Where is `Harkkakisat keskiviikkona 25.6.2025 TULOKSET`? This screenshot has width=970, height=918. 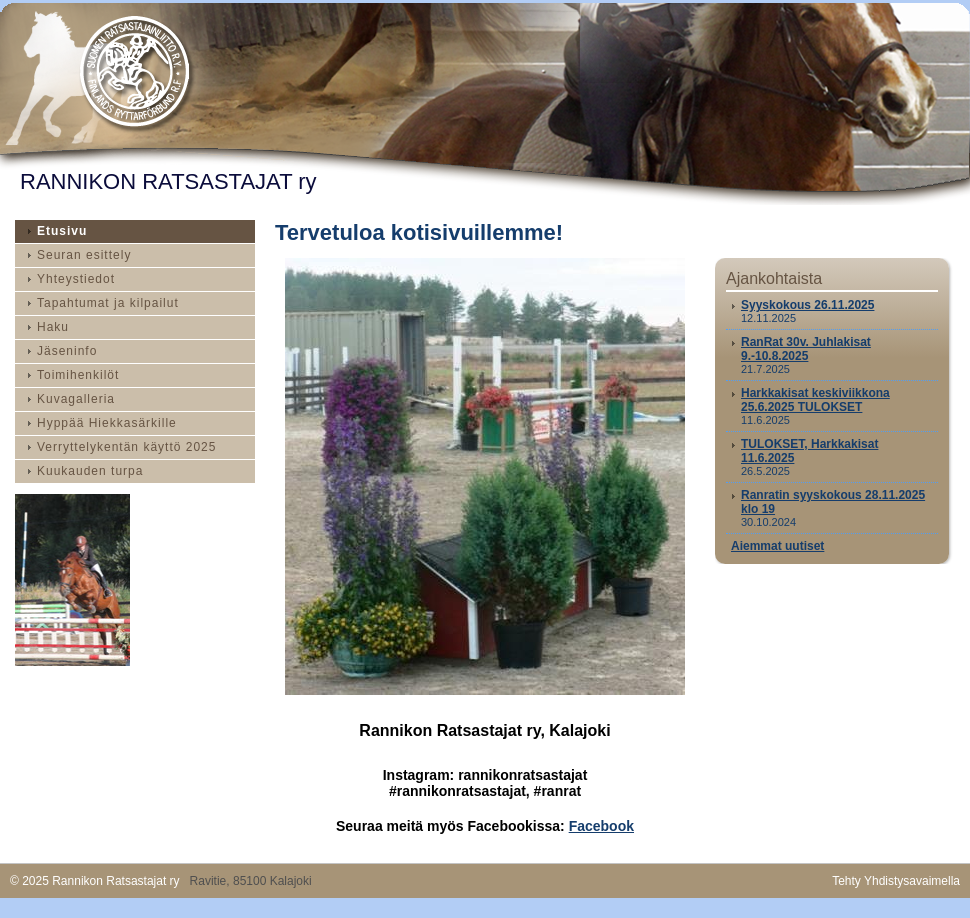
Harkkakisat keskiviikkona 25.6.2025 TULOKSET is located at coordinates (815, 400).